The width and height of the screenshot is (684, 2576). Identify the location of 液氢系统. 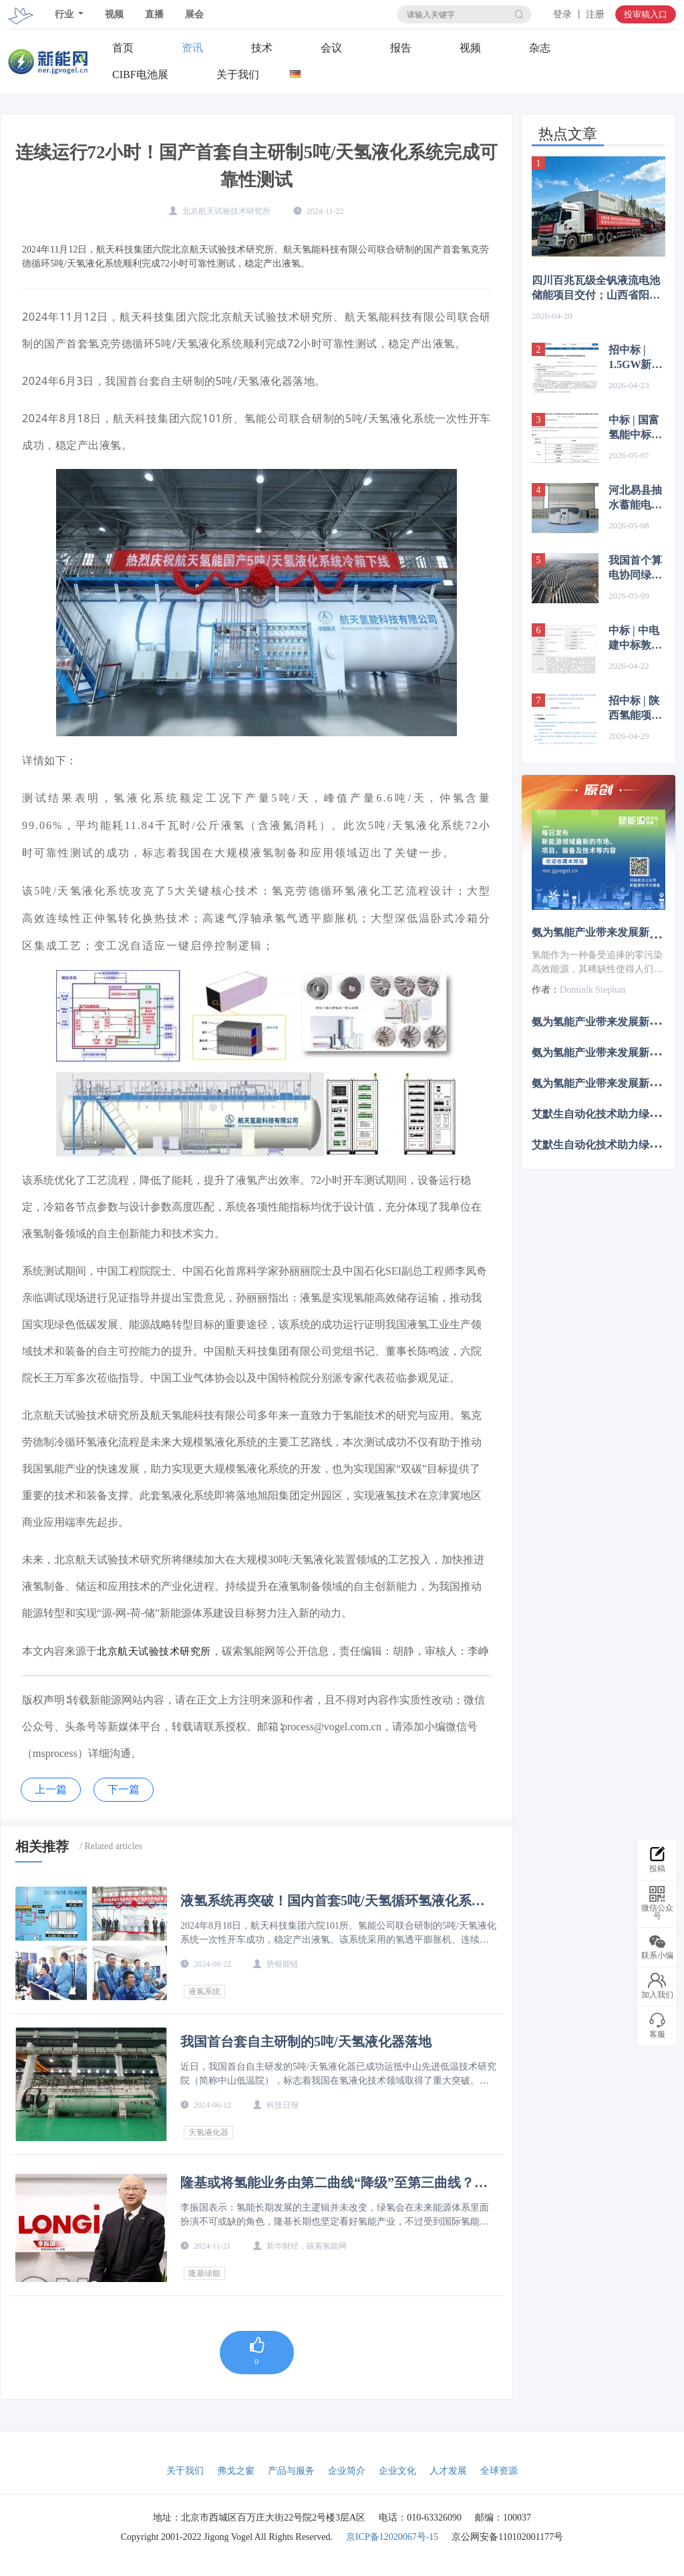
(204, 1991).